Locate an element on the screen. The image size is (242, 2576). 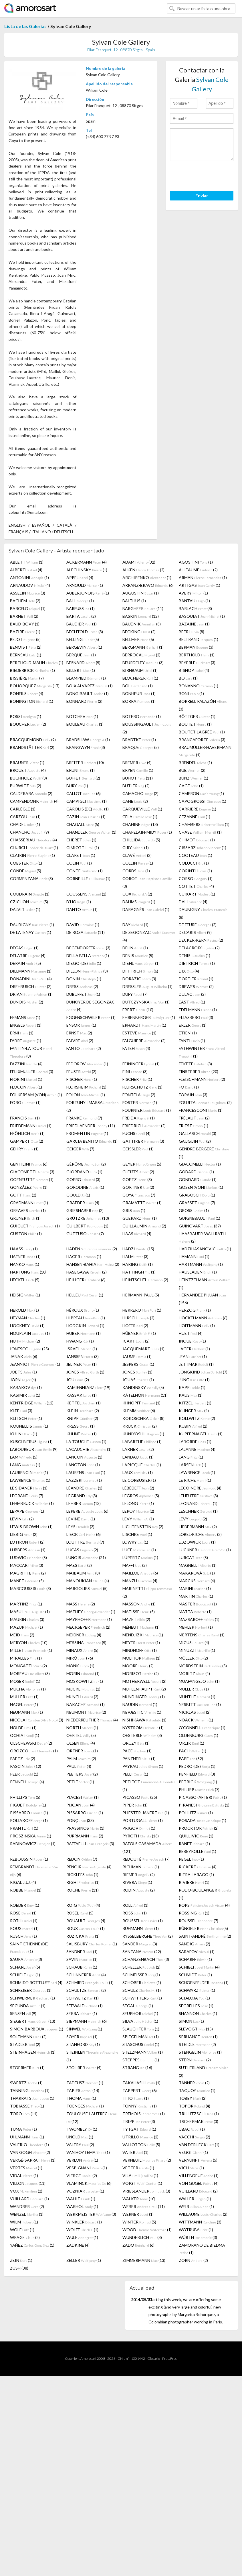
MANZU (4) is located at coordinates (139, 1580).